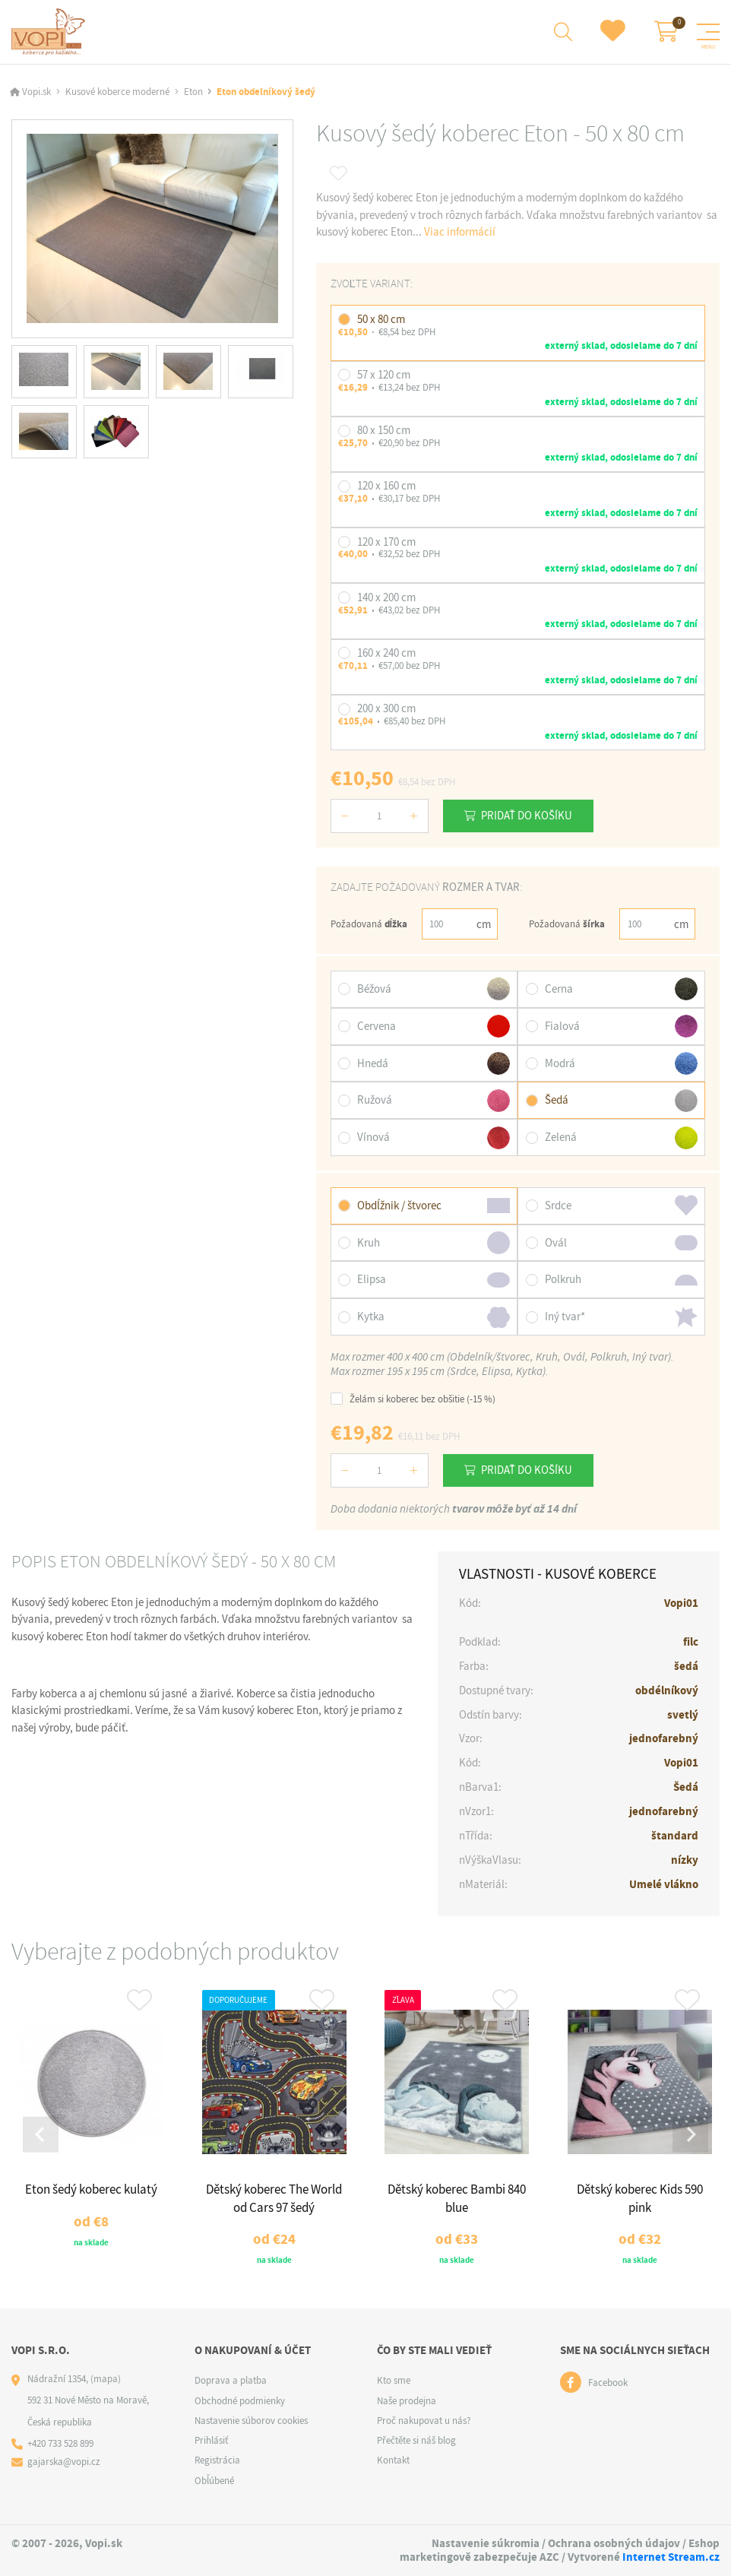 Image resolution: width=731 pixels, height=2576 pixels. Describe the element at coordinates (614, 2542) in the screenshot. I see `Ochrana osobných údajov` at that location.